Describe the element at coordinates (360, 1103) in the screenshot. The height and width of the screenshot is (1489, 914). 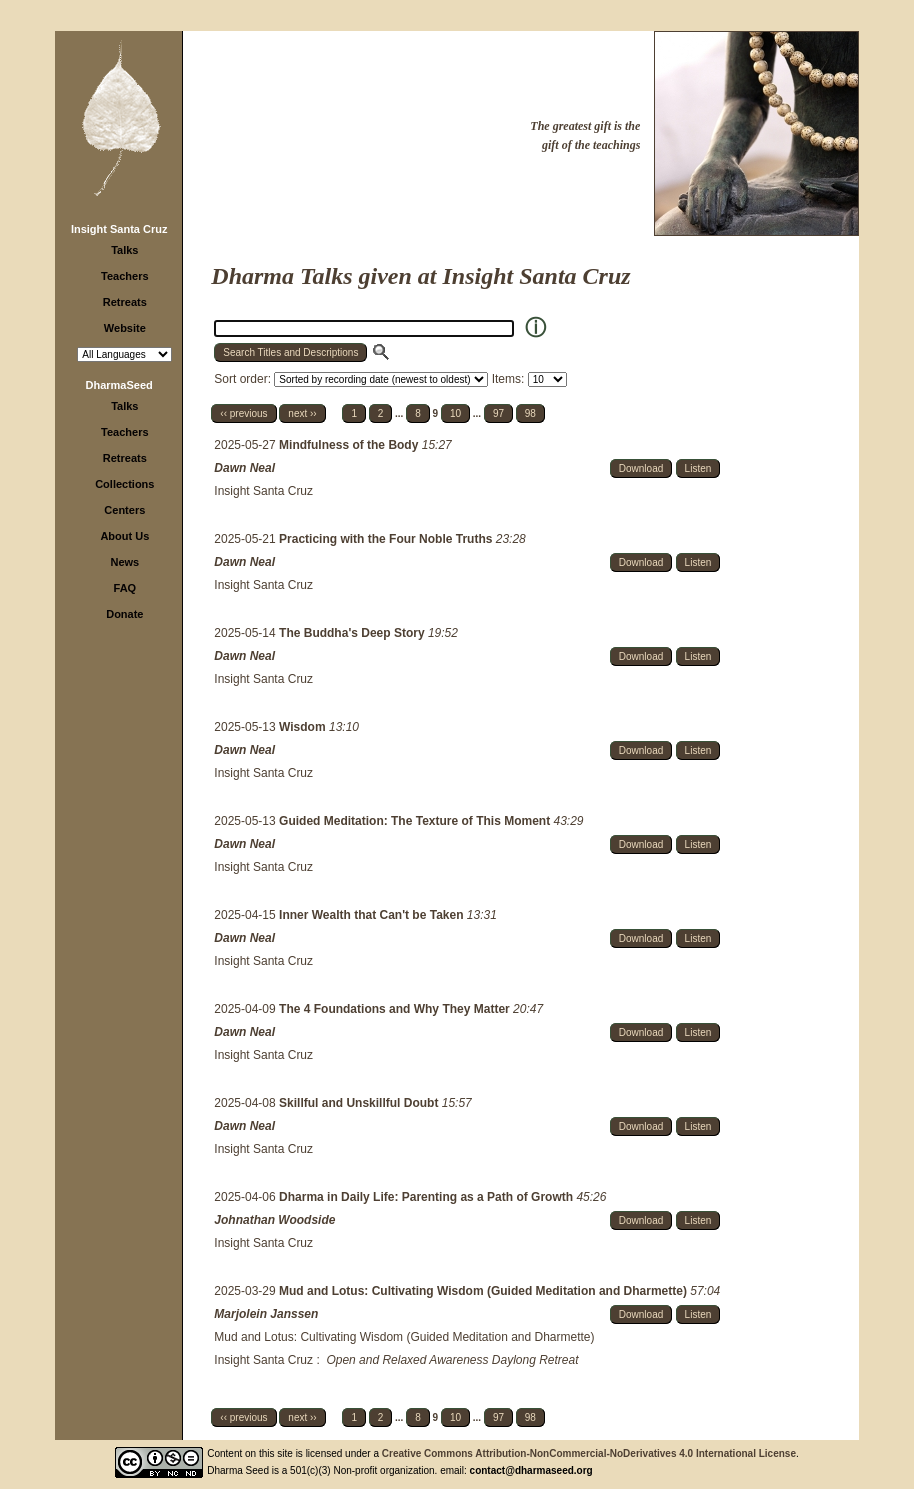
I see `Skillful and Unskillful Doubt` at that location.